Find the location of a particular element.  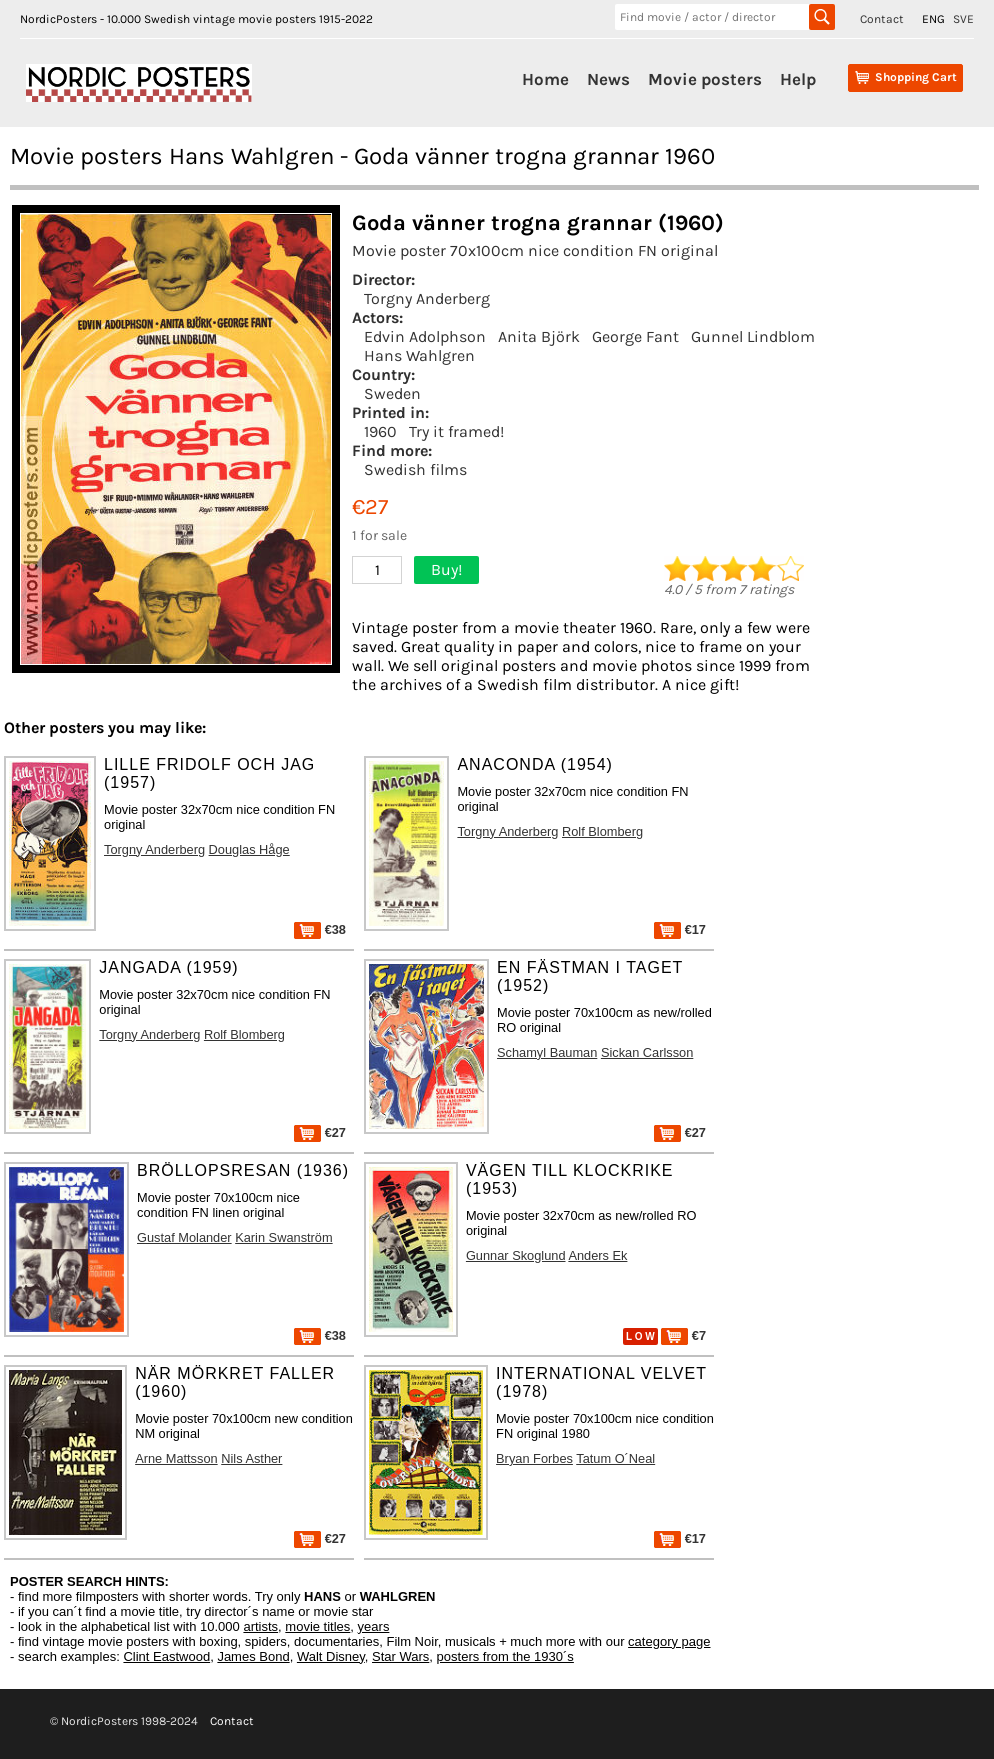

Sweden is located at coordinates (392, 393).